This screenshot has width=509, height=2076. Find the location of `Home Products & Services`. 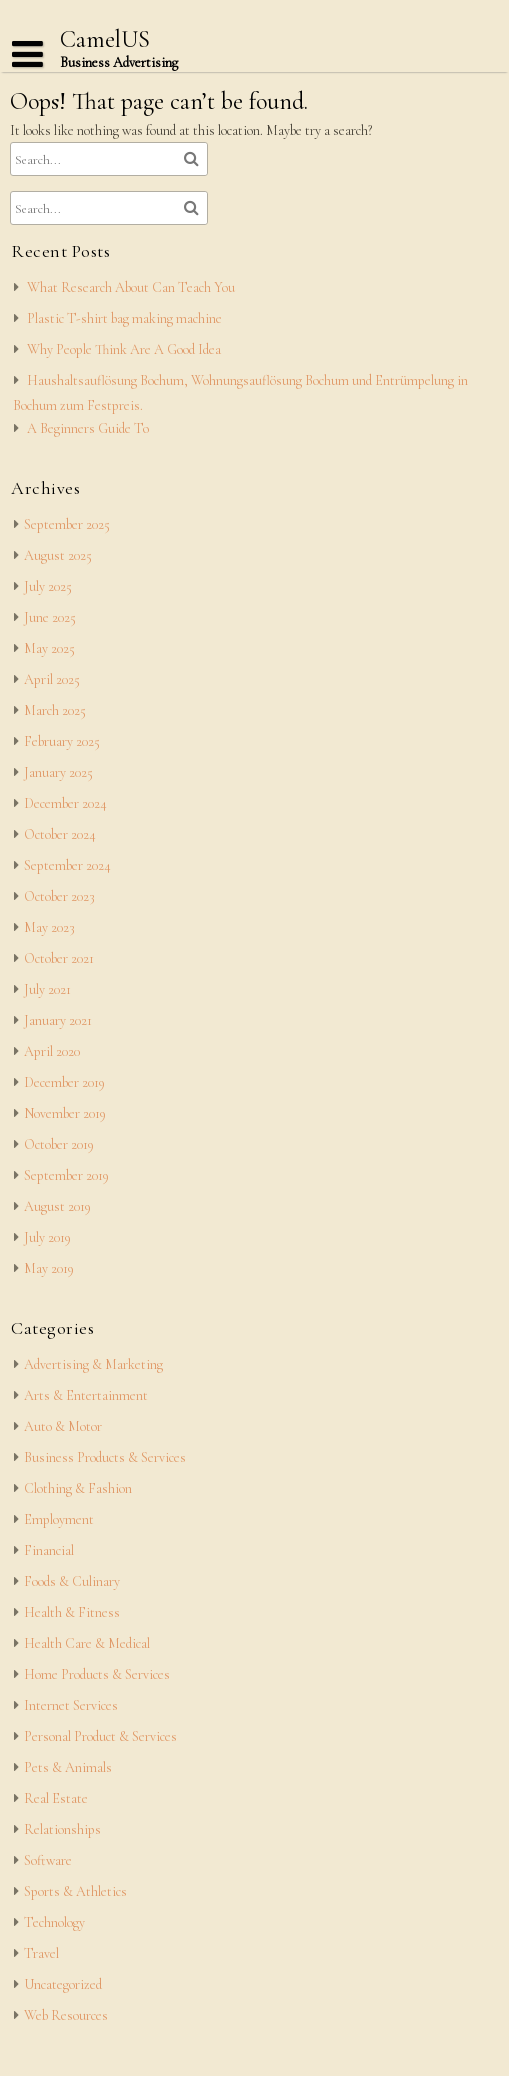

Home Products & Services is located at coordinates (97, 1674).